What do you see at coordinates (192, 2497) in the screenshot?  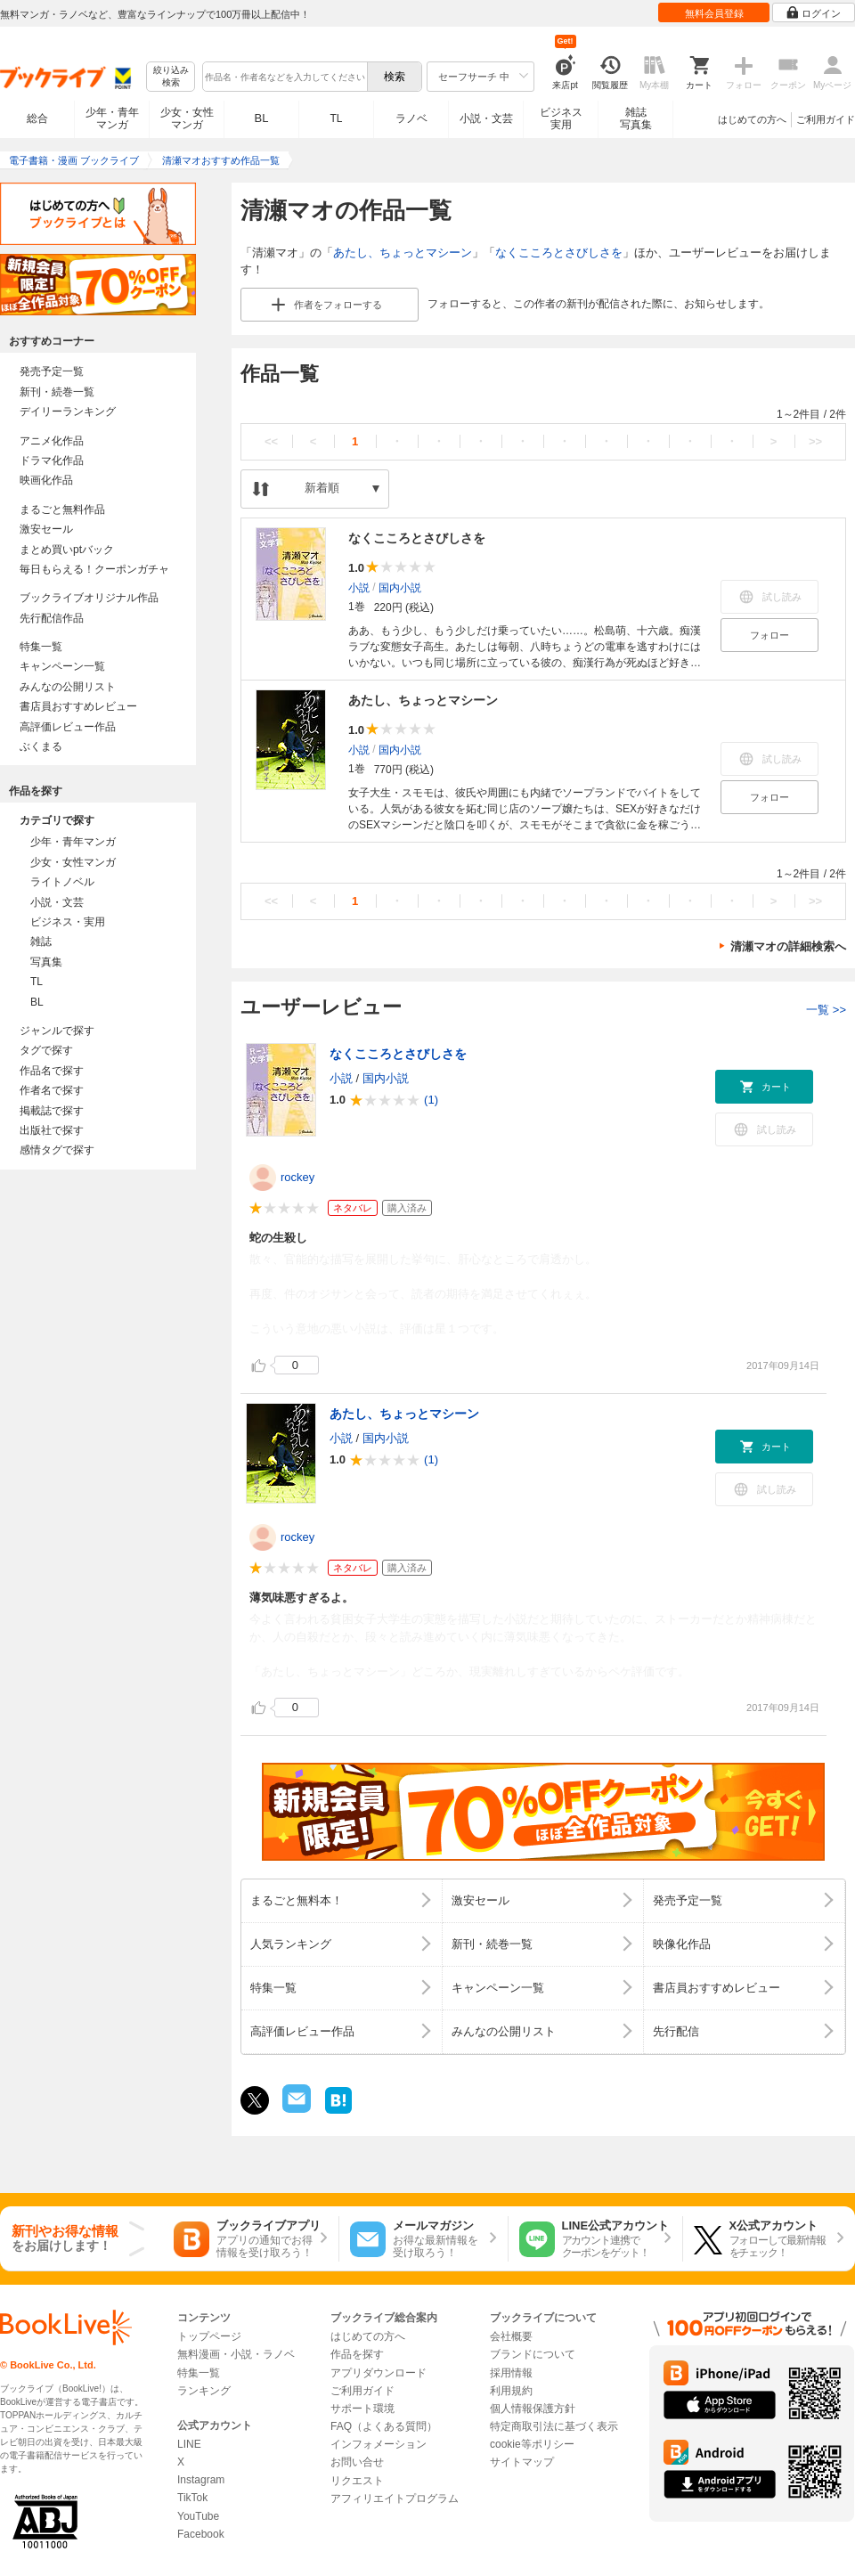 I see `TikTok` at bounding box center [192, 2497].